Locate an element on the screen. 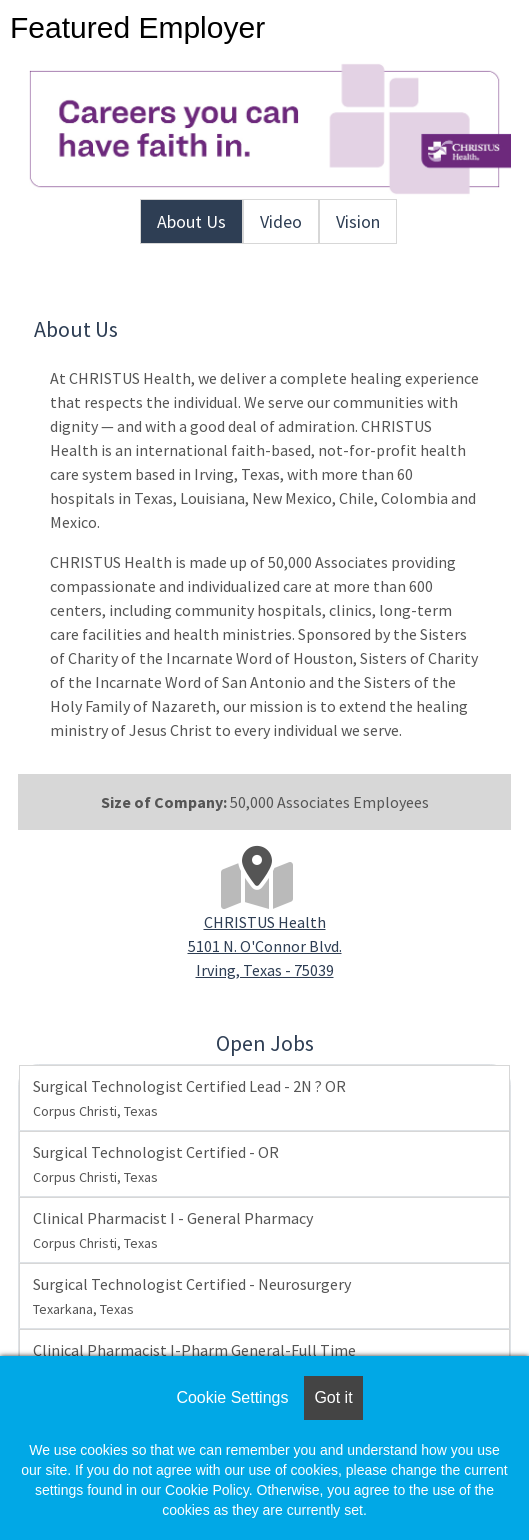  Cookie Settings is located at coordinates (232, 1397).